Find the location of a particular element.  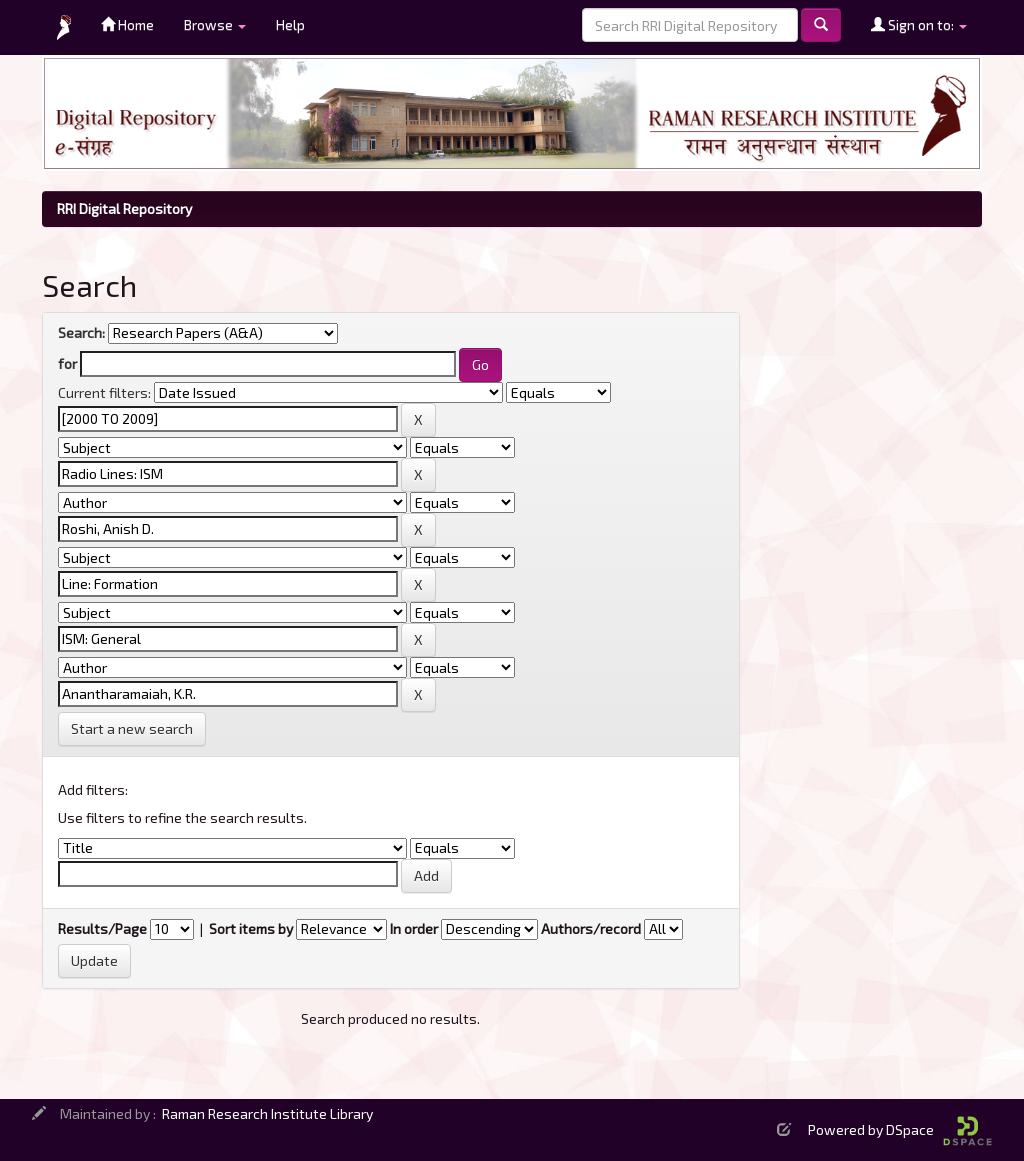

Home is located at coordinates (127, 24).